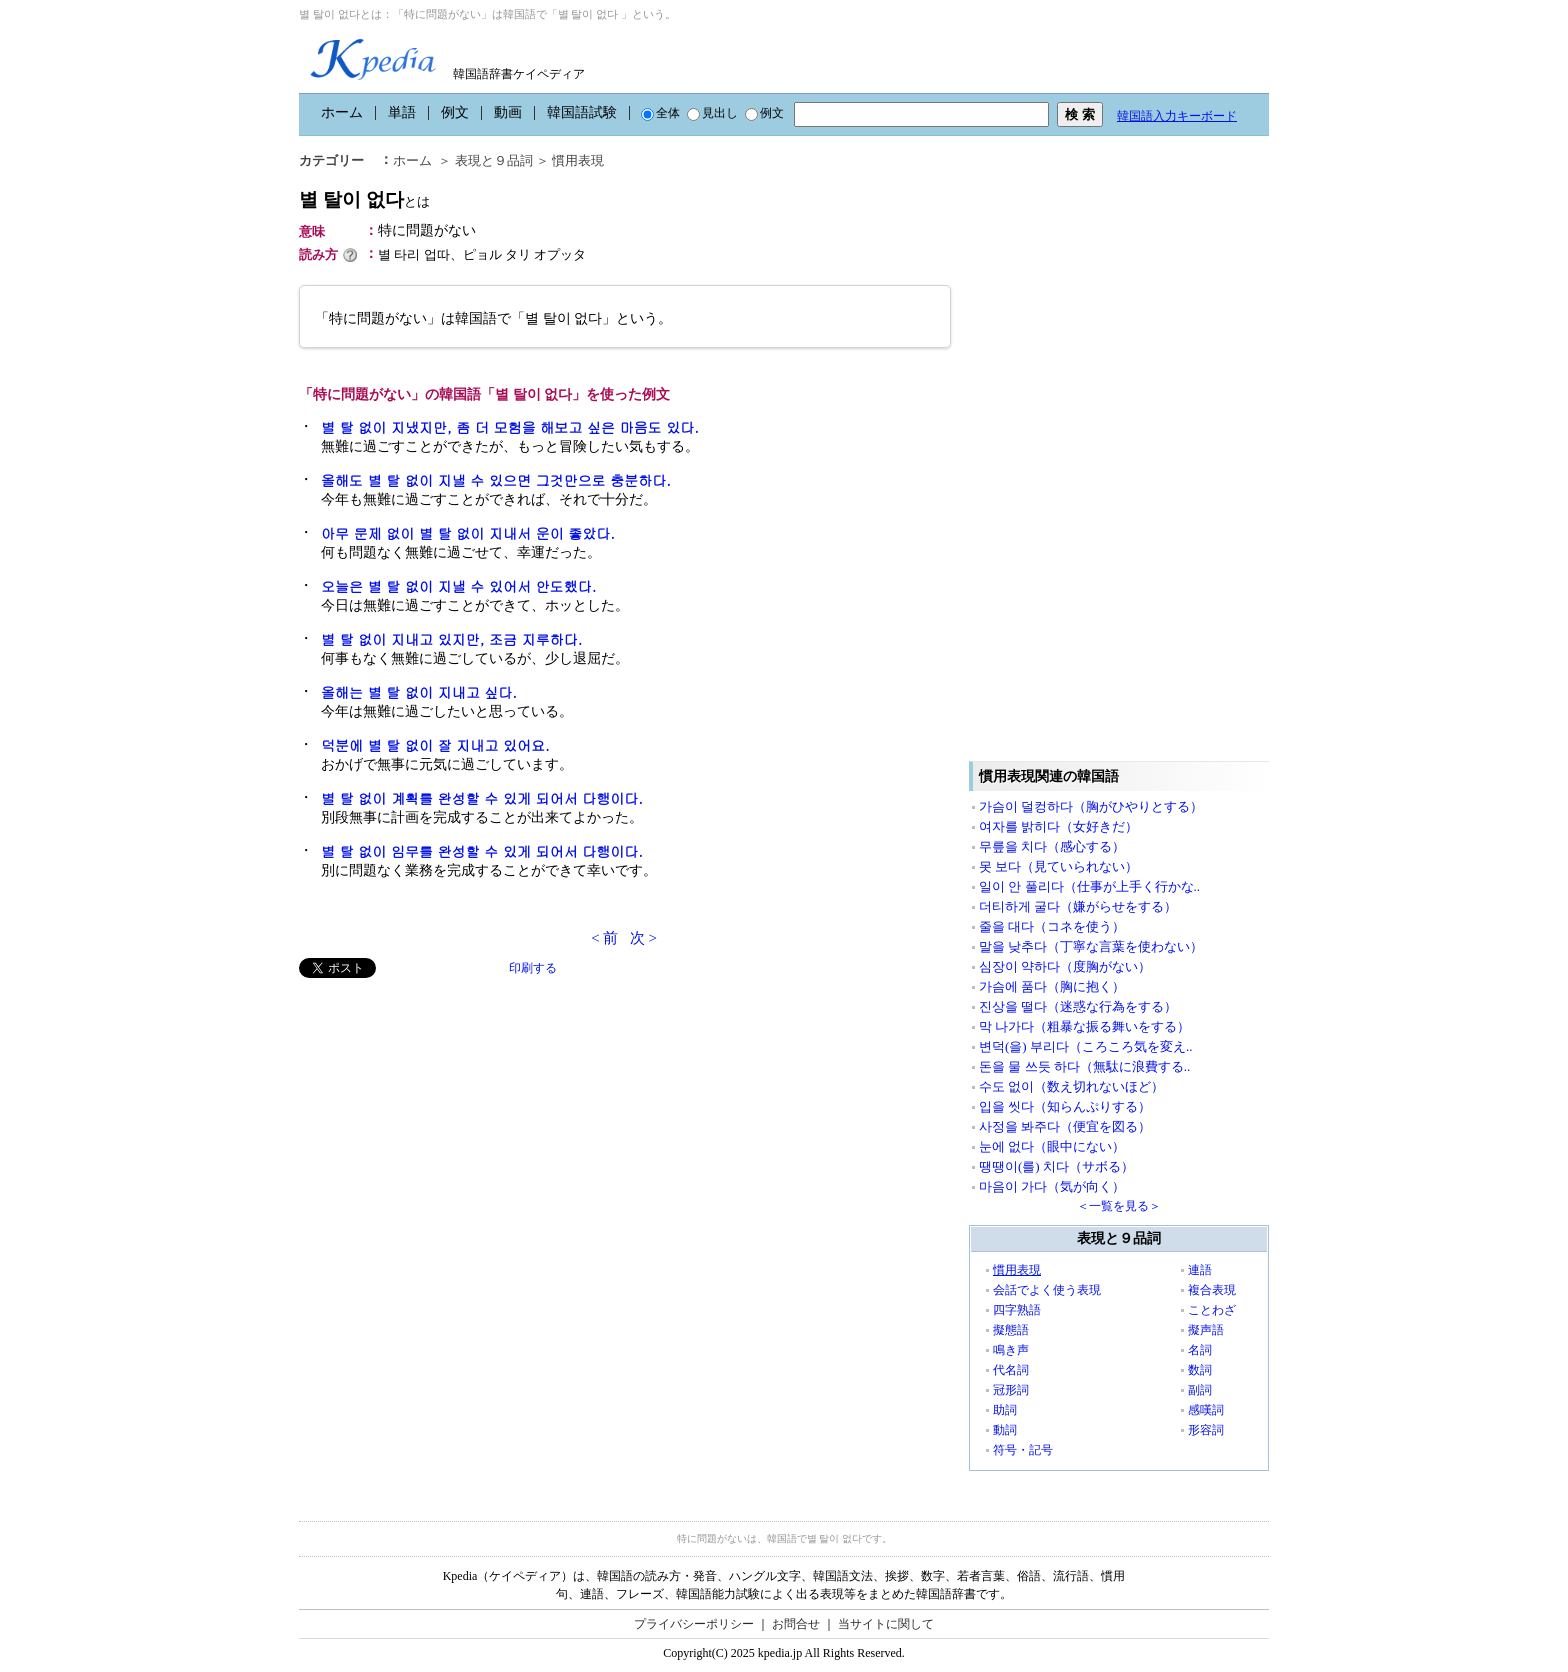 This screenshot has height=1672, width=1568. What do you see at coordinates (533, 968) in the screenshot?
I see `印刷する` at bounding box center [533, 968].